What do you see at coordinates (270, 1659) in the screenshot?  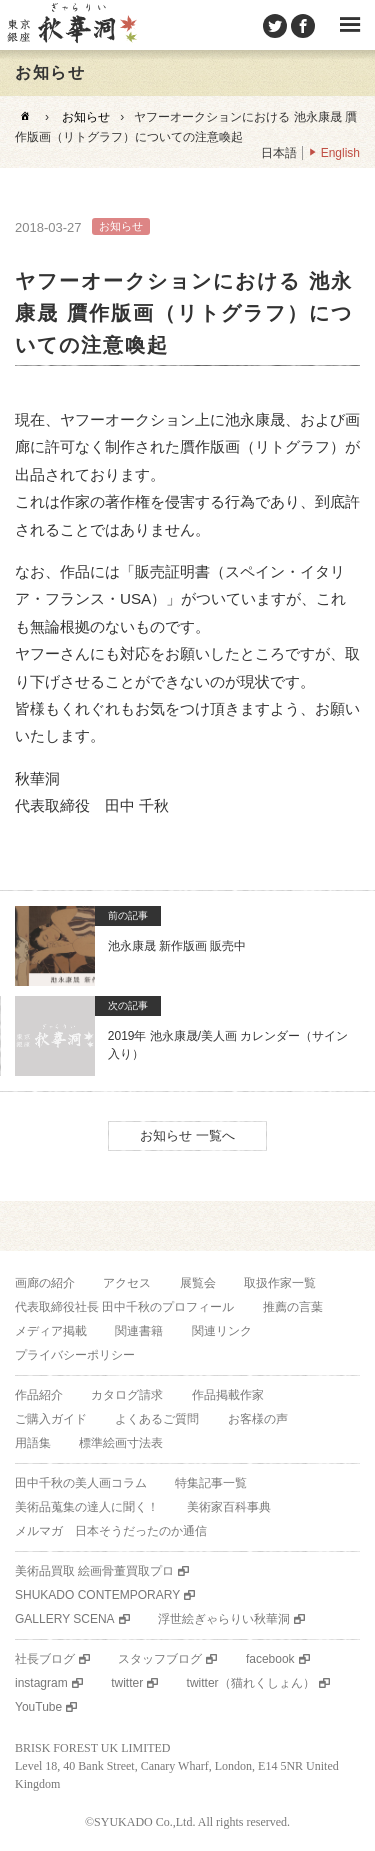 I see `facebook` at bounding box center [270, 1659].